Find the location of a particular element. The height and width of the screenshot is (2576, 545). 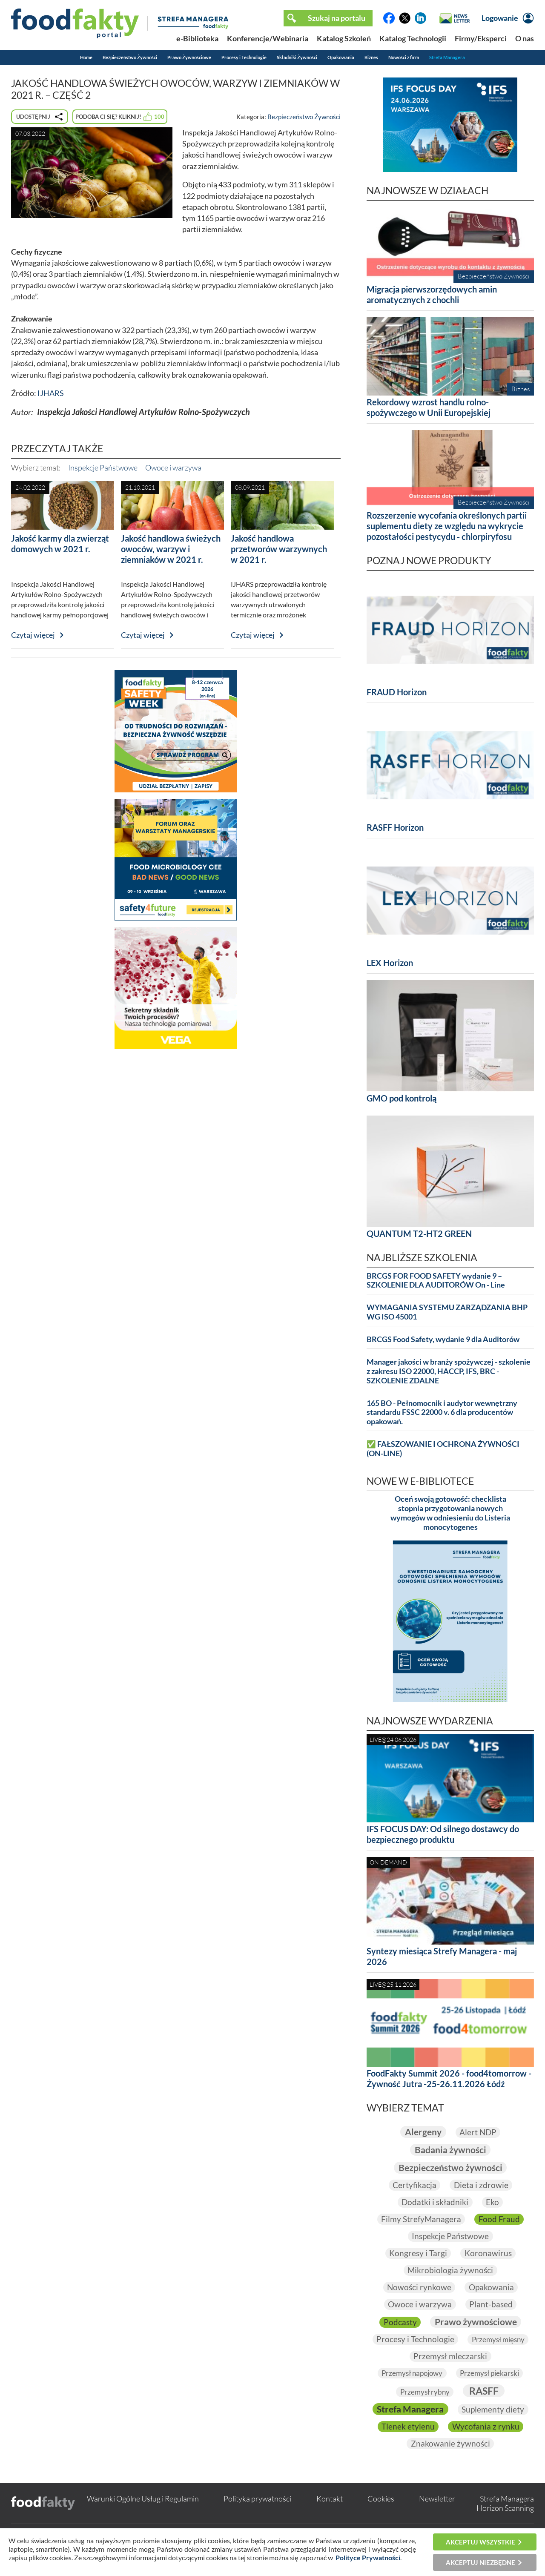

Plant-based is located at coordinates (491, 2304).